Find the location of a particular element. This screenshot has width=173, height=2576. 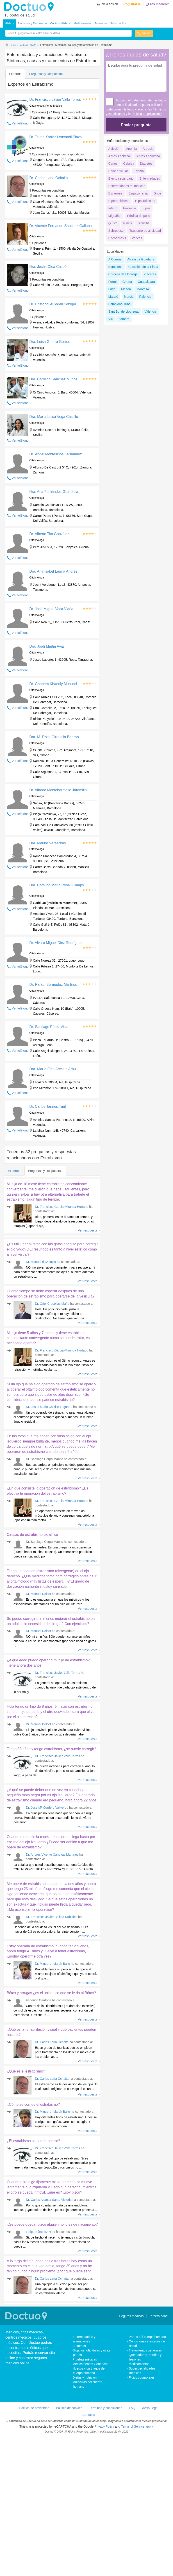

Lupus is located at coordinates (146, 208).